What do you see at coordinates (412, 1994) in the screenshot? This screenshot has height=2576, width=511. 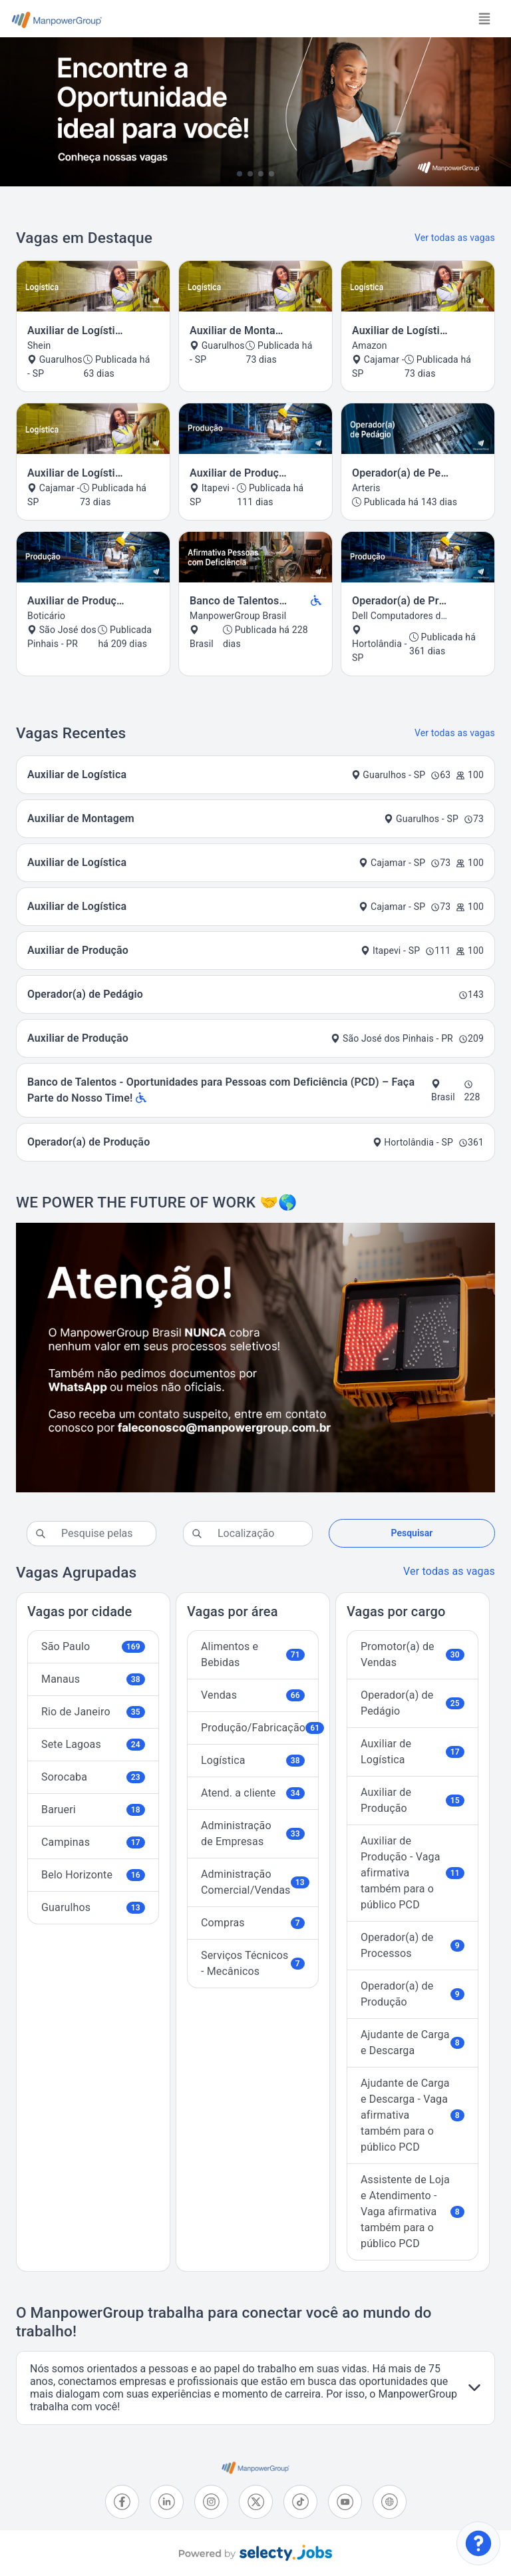 I see `Operador(a) de Produção` at bounding box center [412, 1994].